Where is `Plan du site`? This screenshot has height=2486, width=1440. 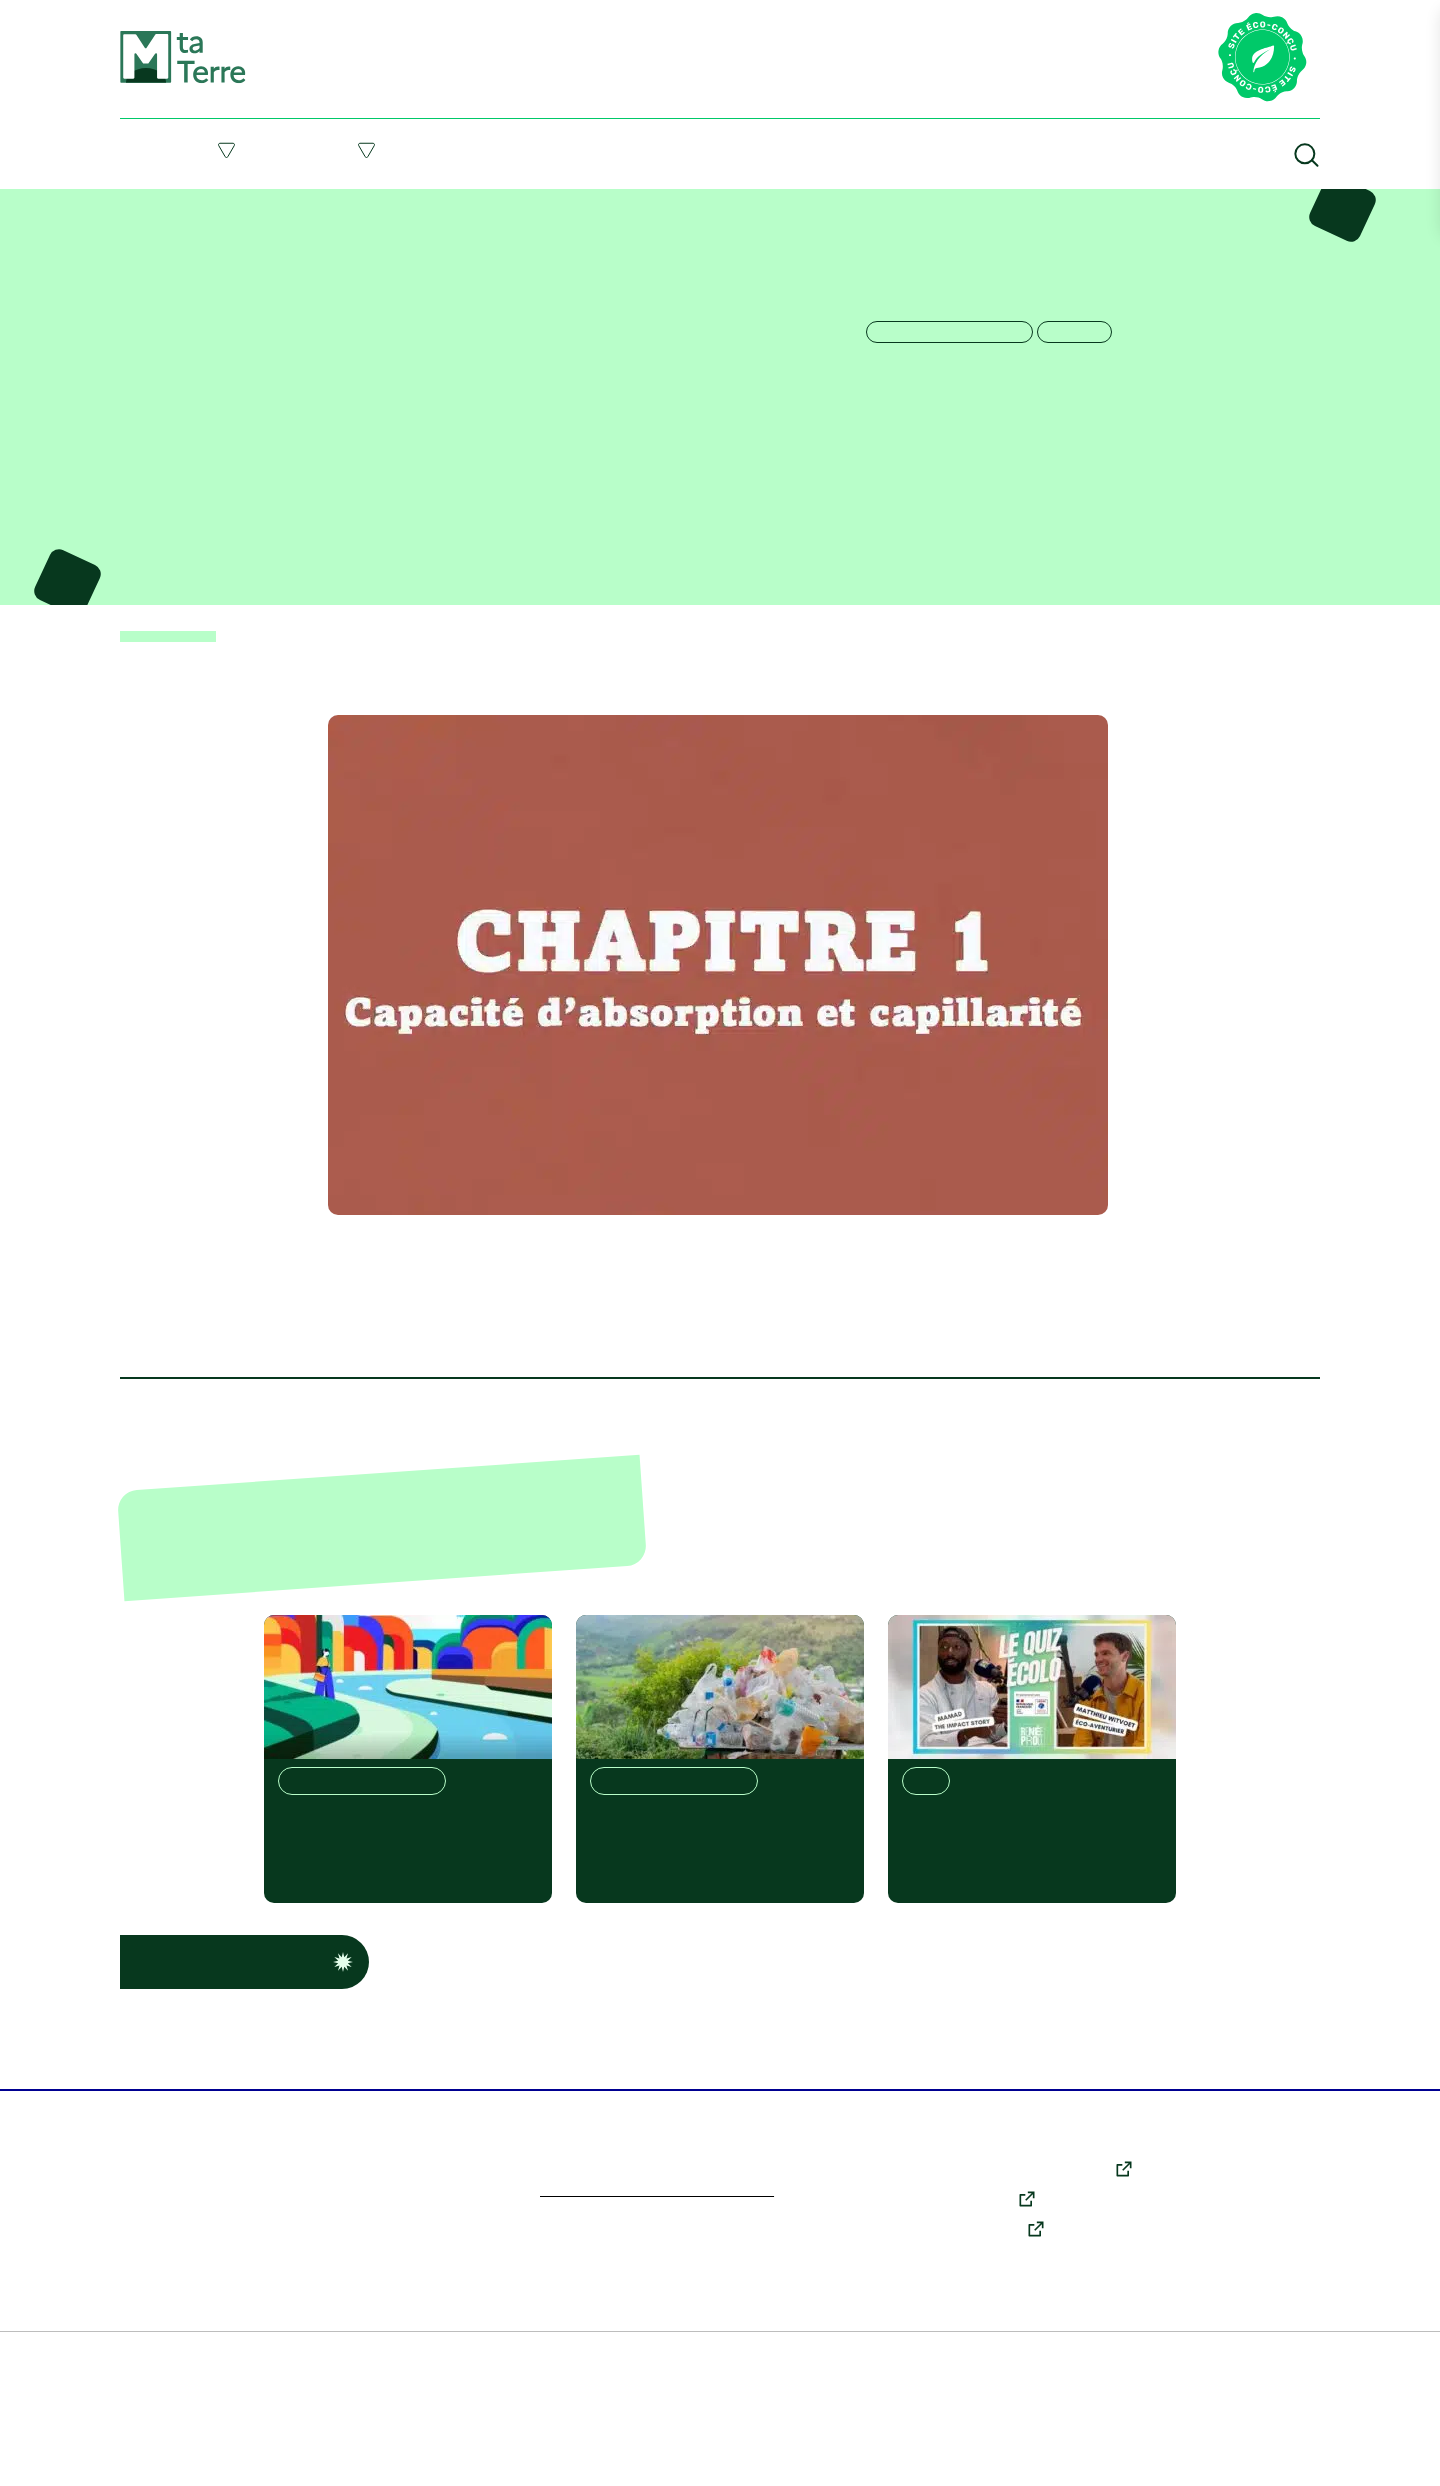 Plan du site is located at coordinates (159, 2456).